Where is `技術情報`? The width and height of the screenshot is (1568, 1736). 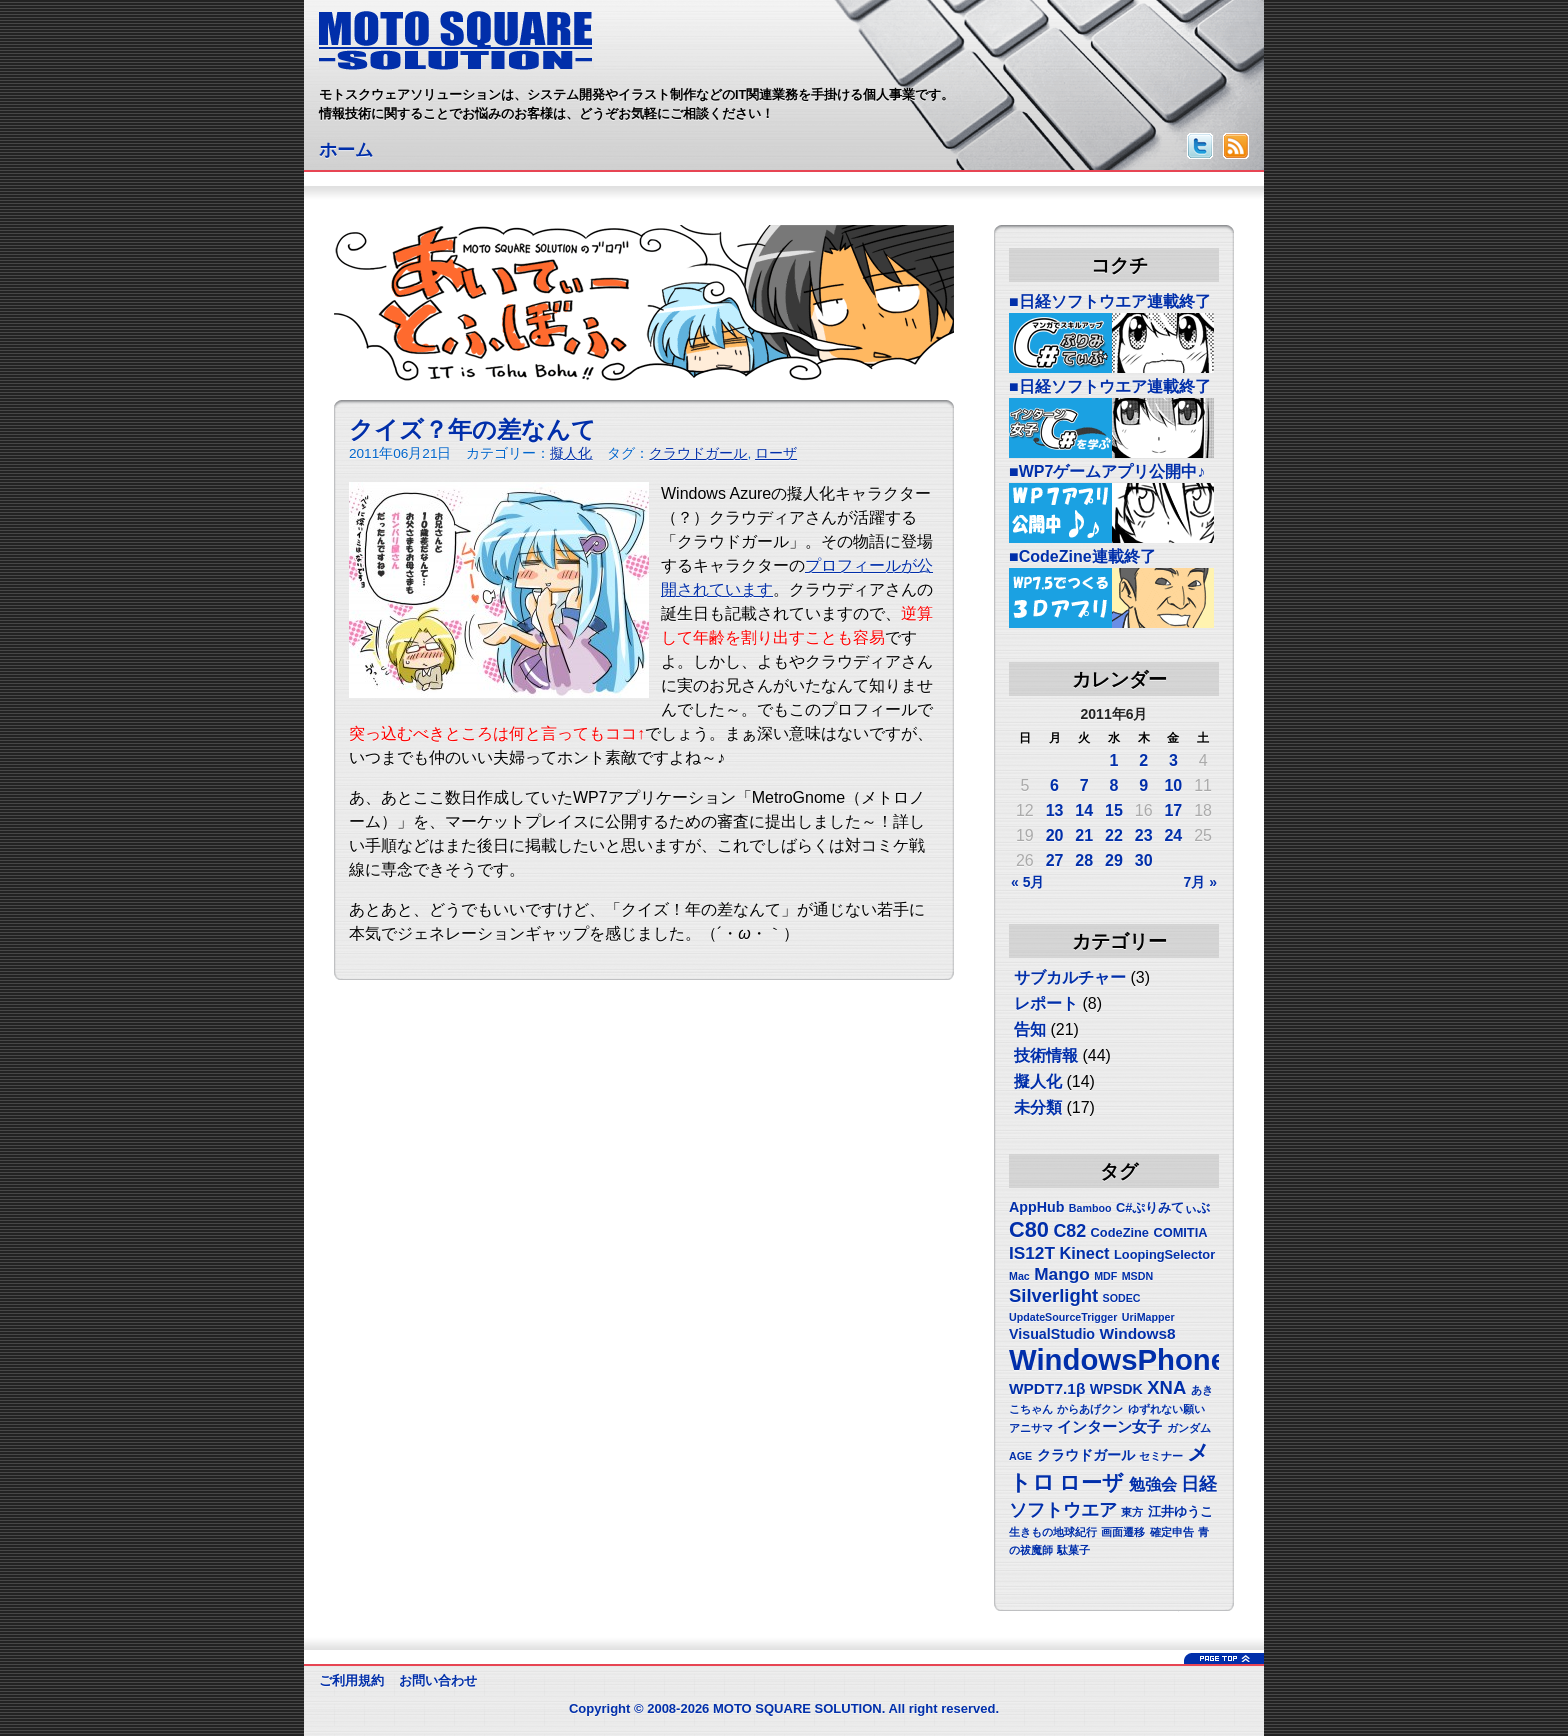 技術情報 is located at coordinates (1046, 1055).